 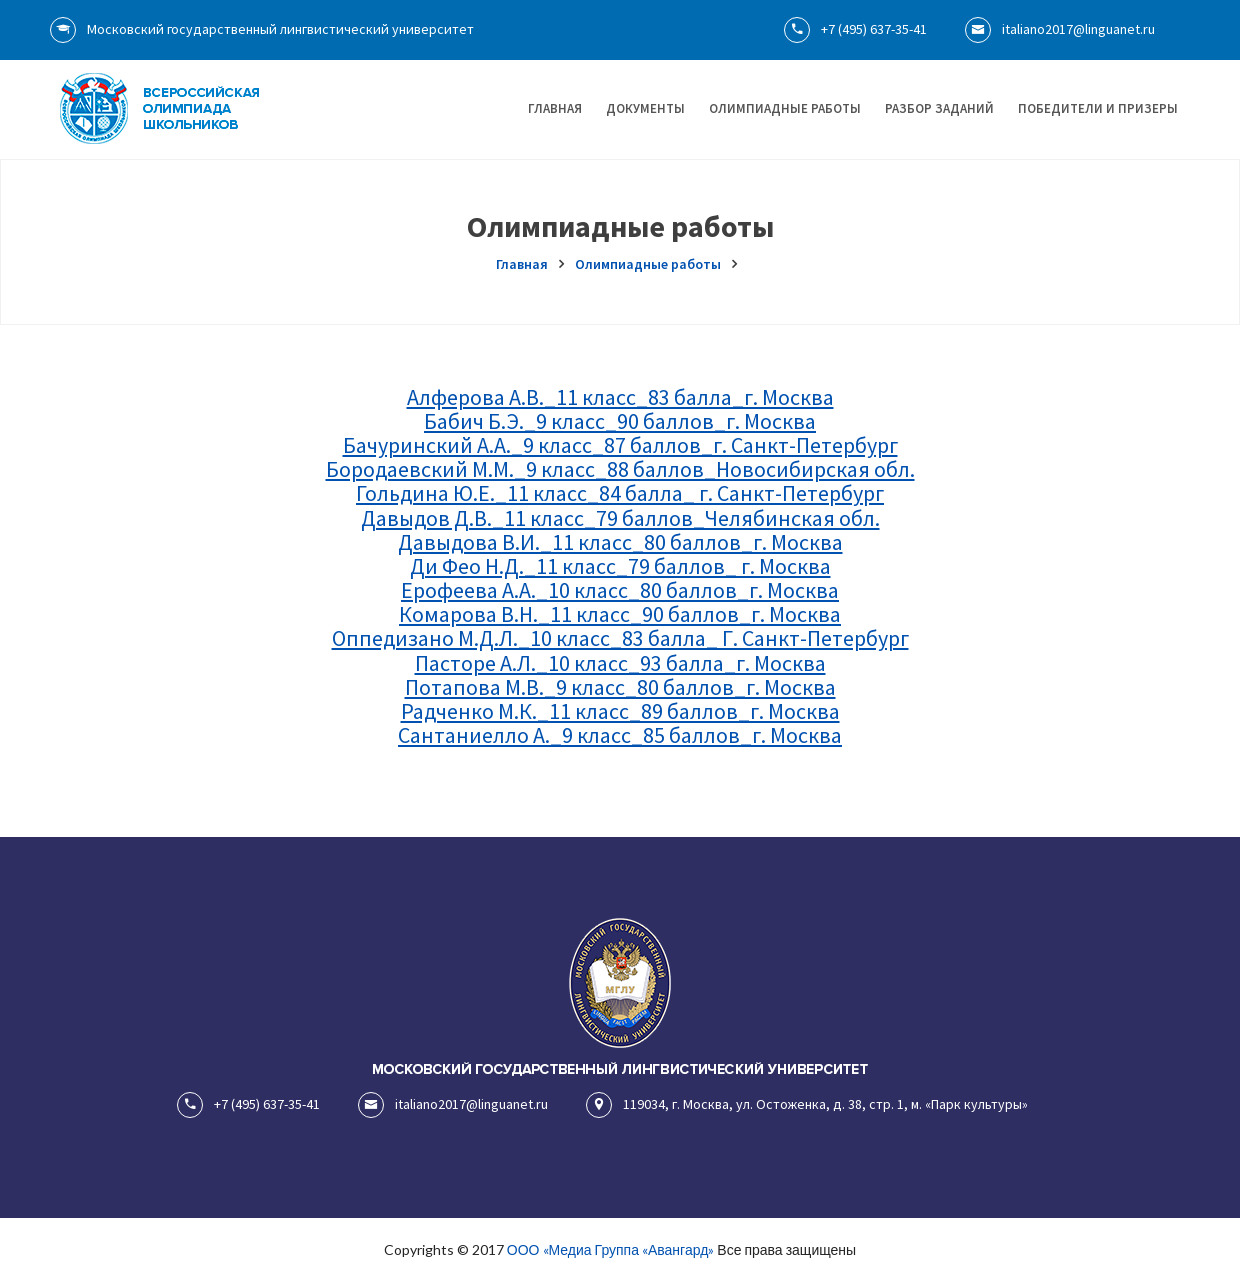 What do you see at coordinates (645, 108) in the screenshot?
I see `Документы` at bounding box center [645, 108].